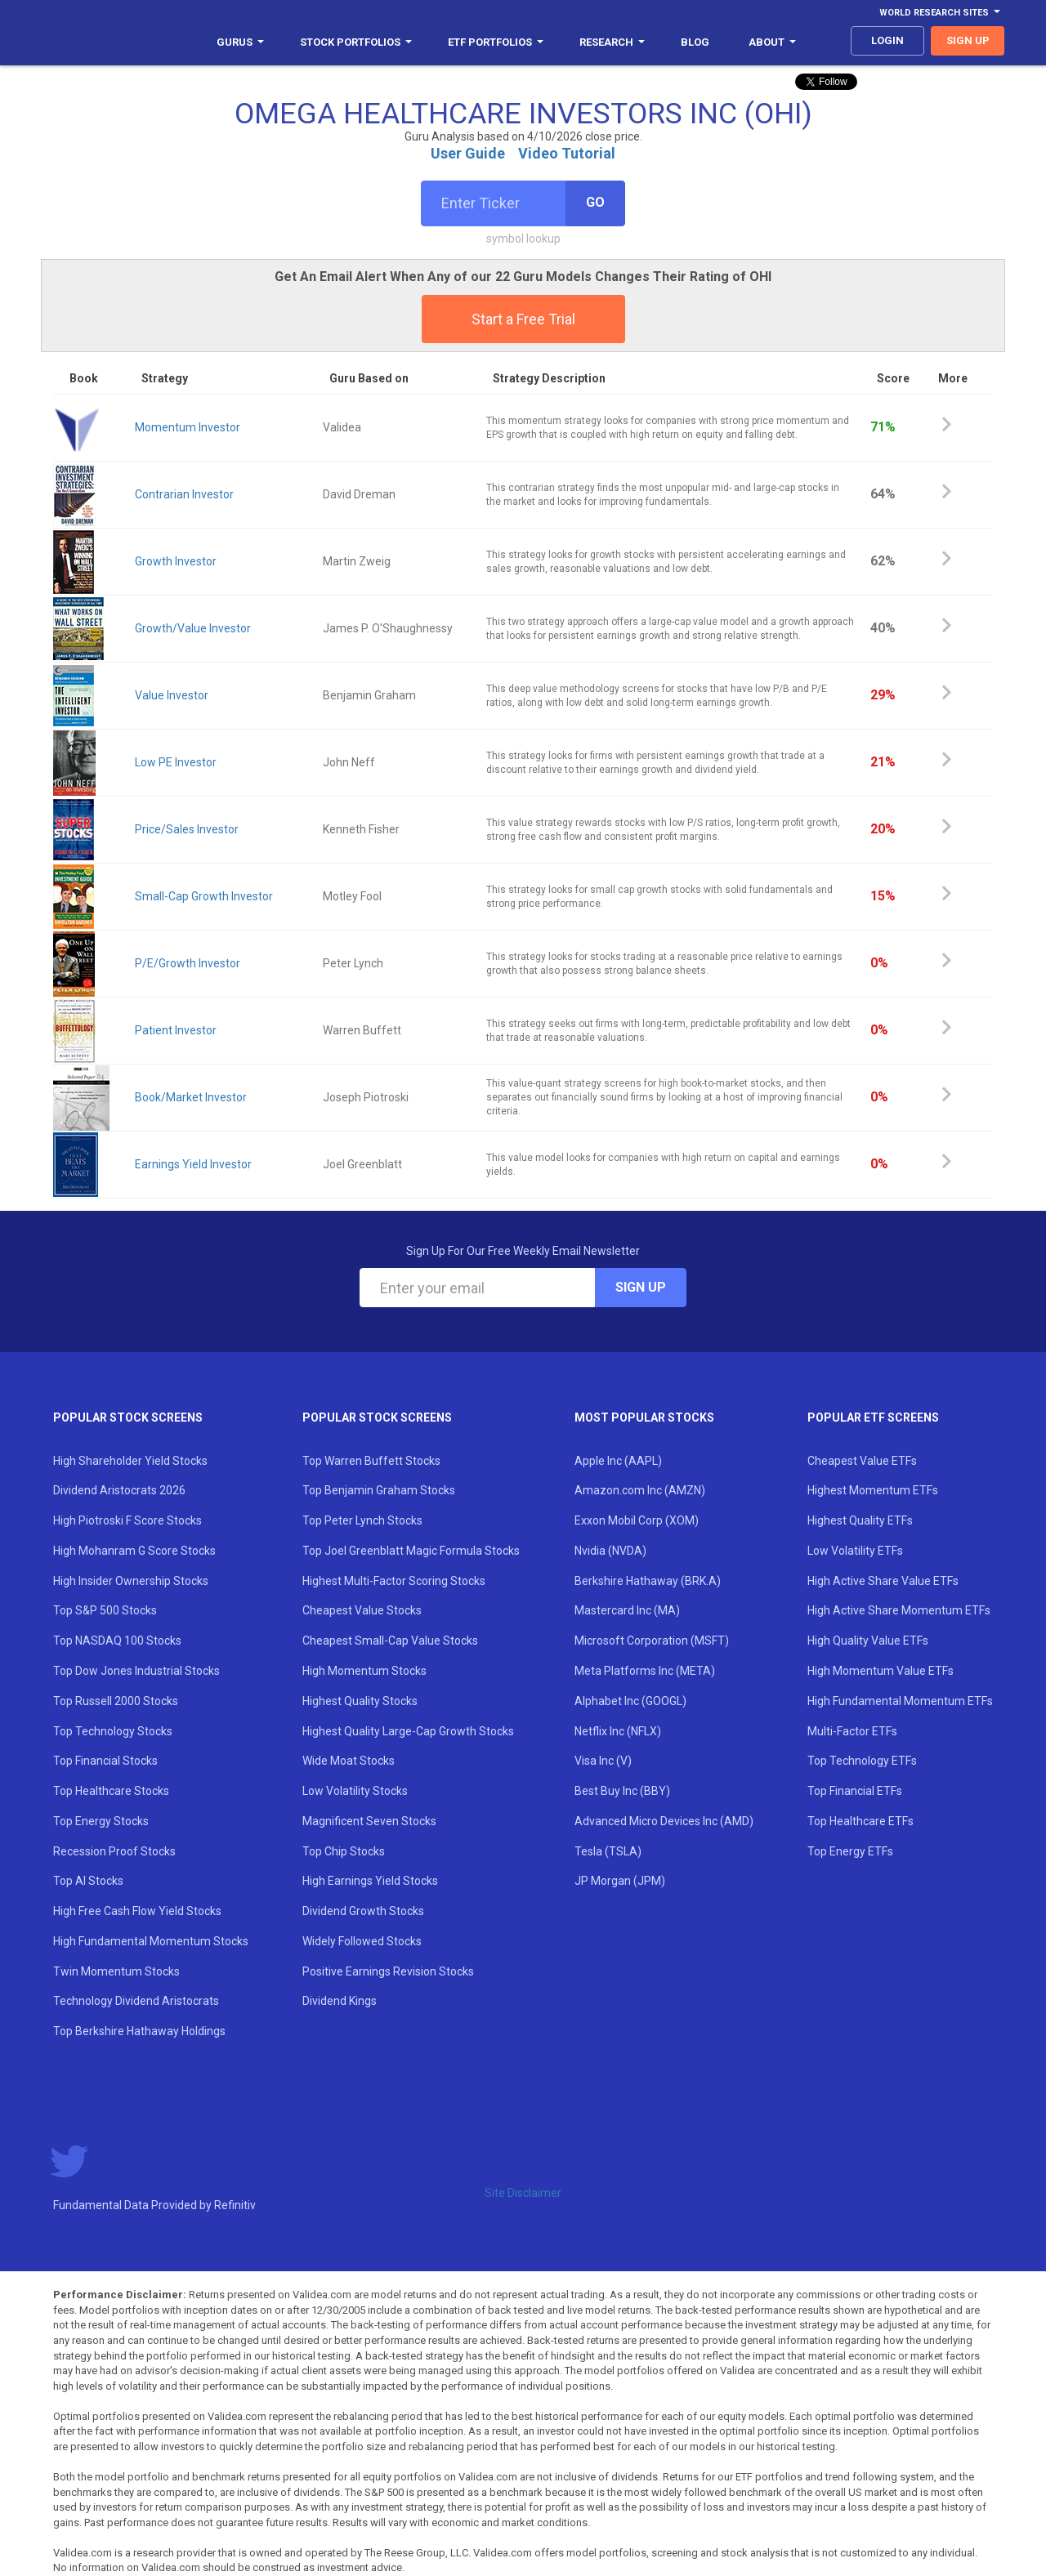 The width and height of the screenshot is (1046, 2576). I want to click on Popular Stock Screens, so click(128, 1417).